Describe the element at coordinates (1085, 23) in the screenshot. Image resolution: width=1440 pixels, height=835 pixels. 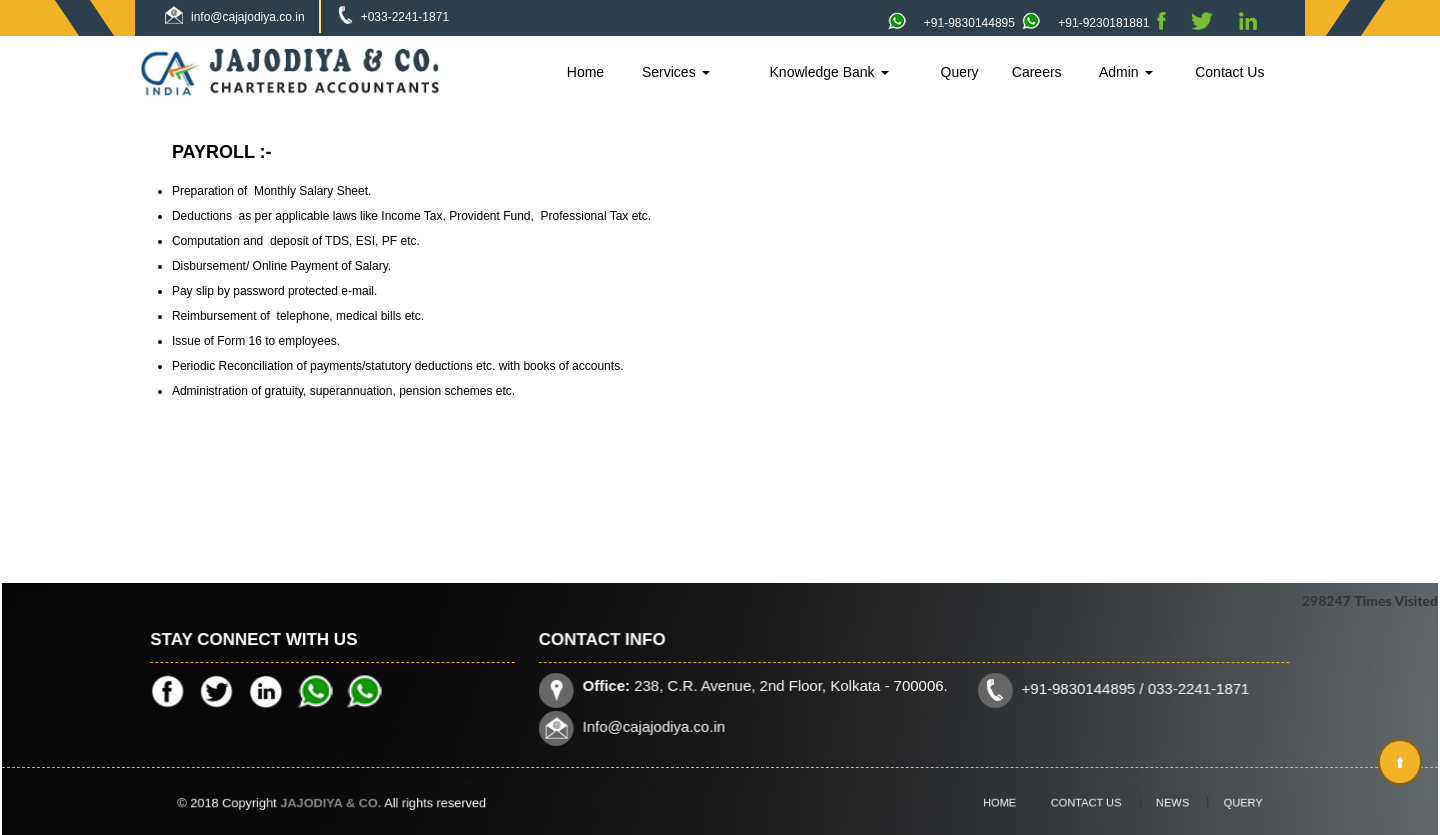
I see `+91-9230181881` at that location.